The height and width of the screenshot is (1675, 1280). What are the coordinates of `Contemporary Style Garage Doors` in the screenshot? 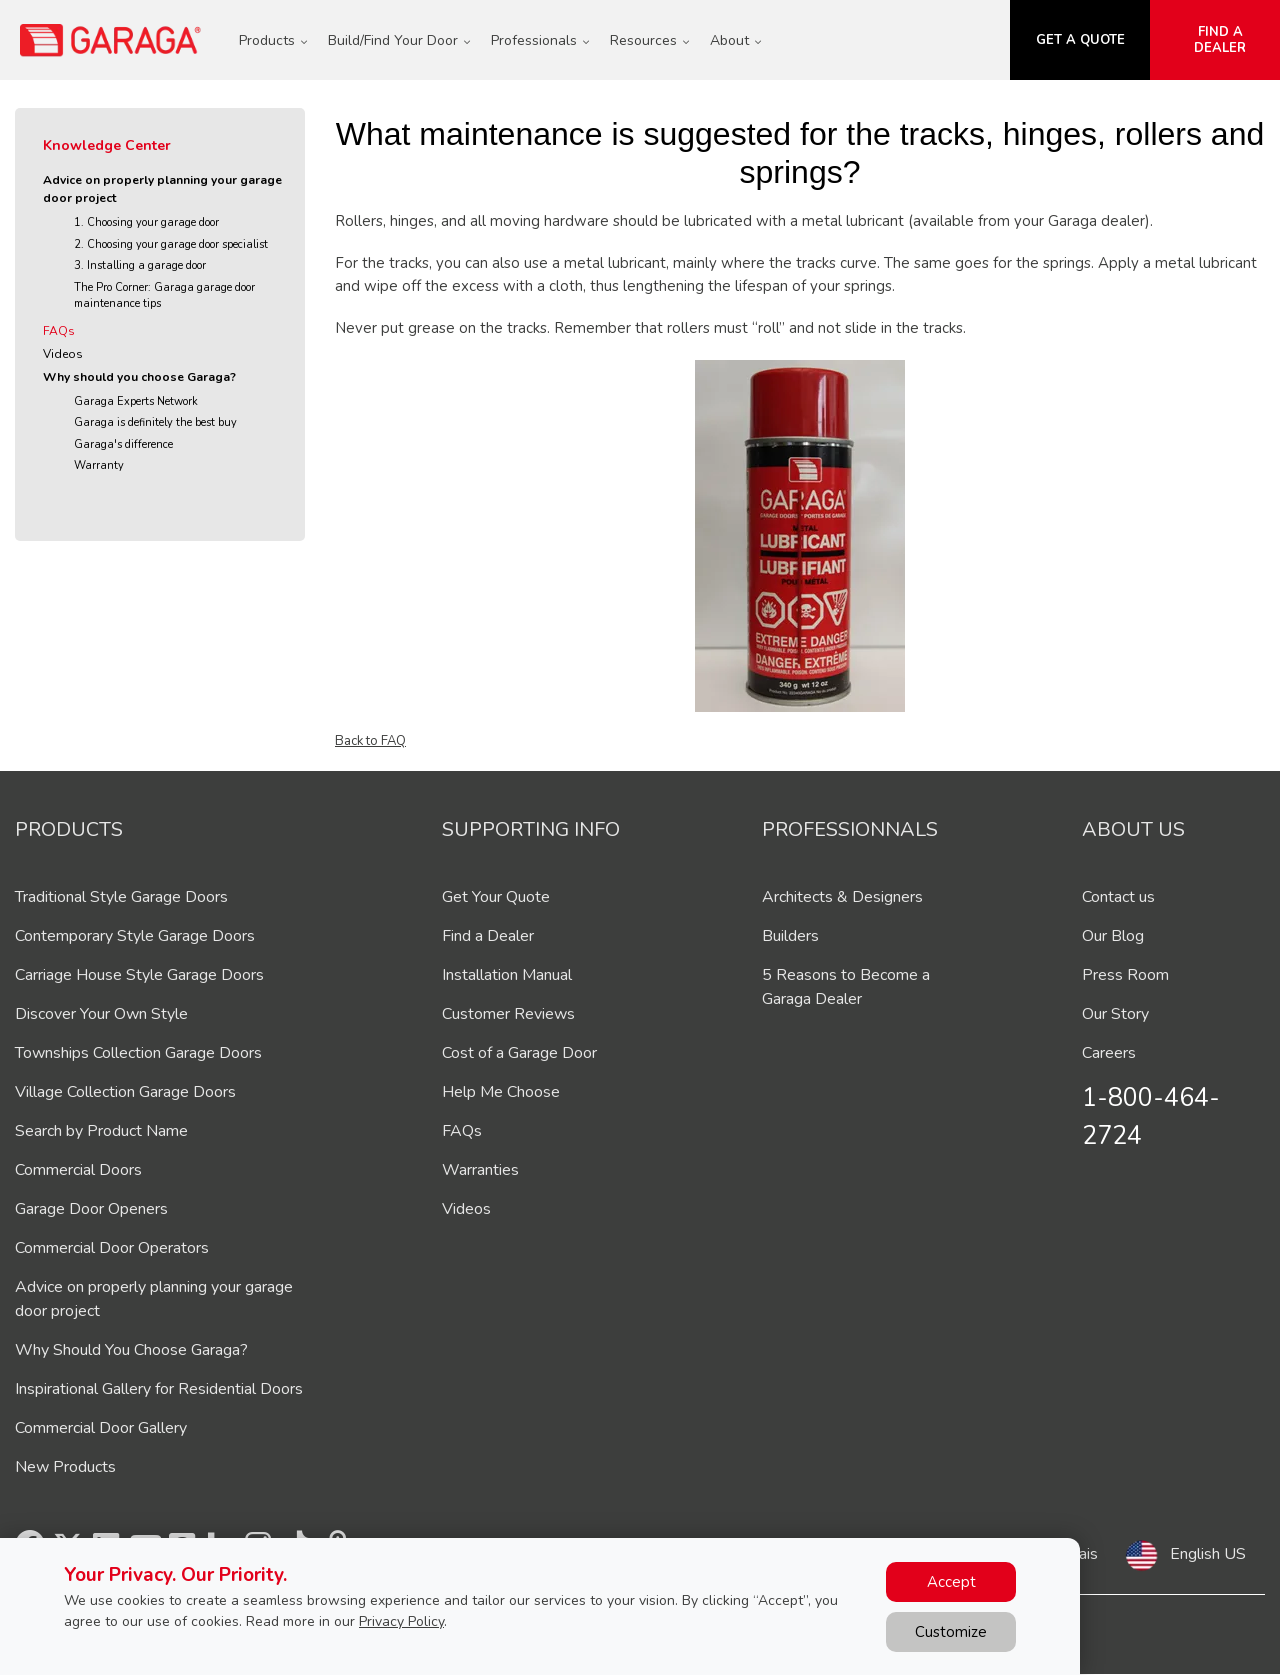 It's located at (135, 936).